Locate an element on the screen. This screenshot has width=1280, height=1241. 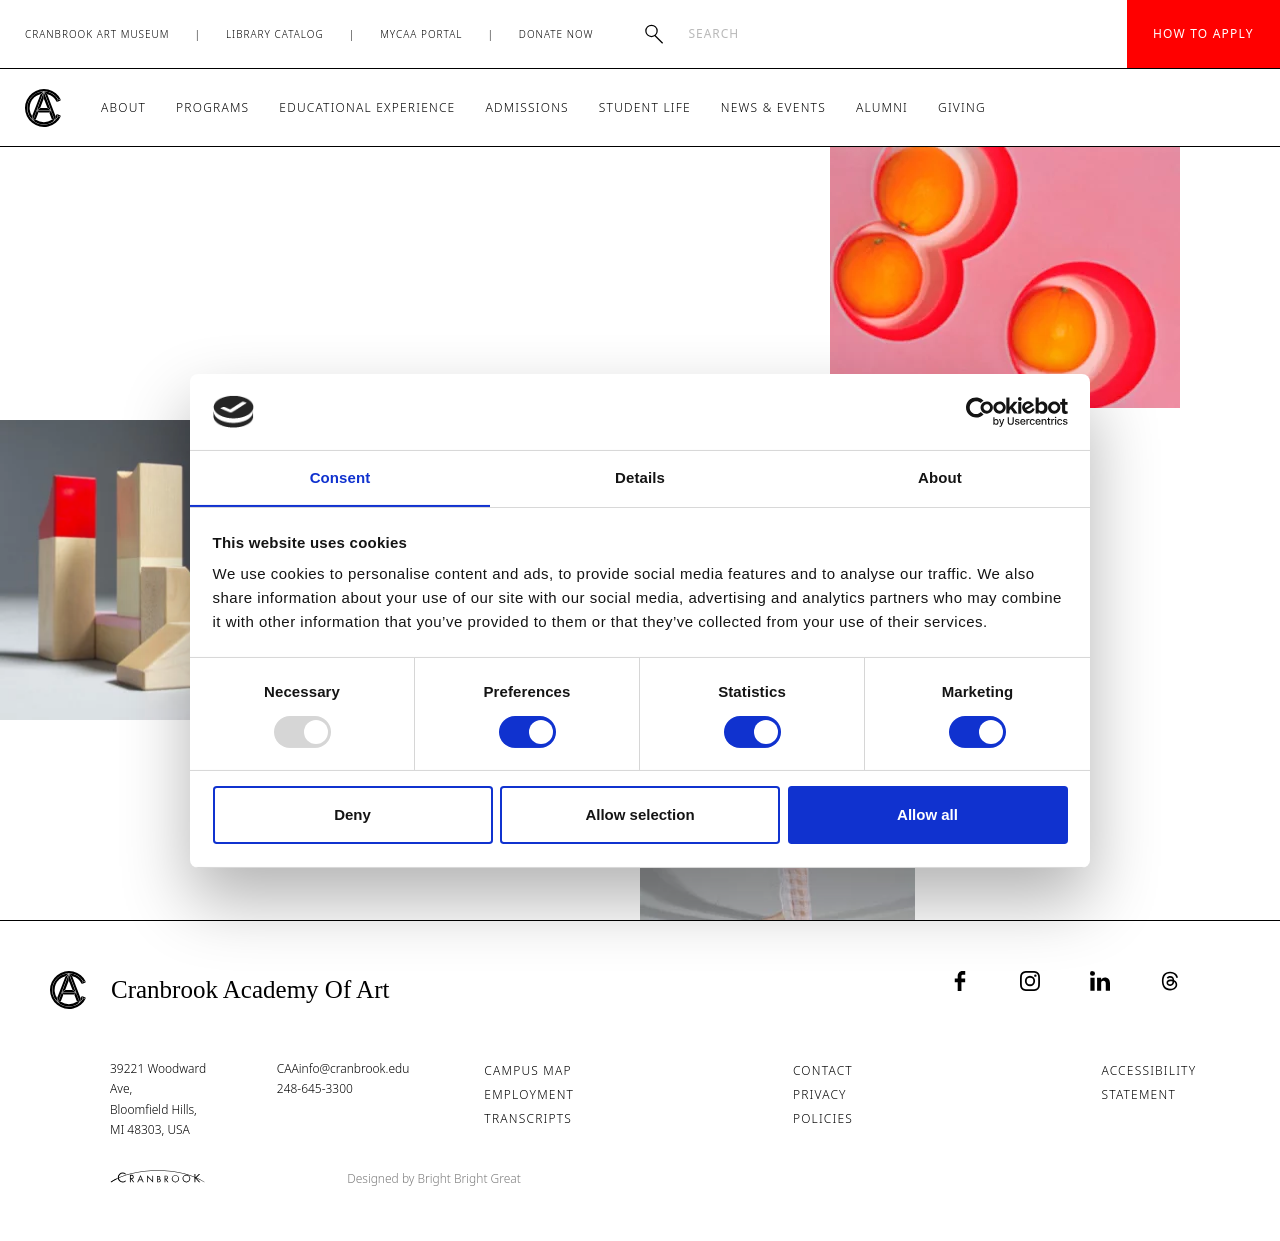
Details [tab] is located at coordinates (640, 477).